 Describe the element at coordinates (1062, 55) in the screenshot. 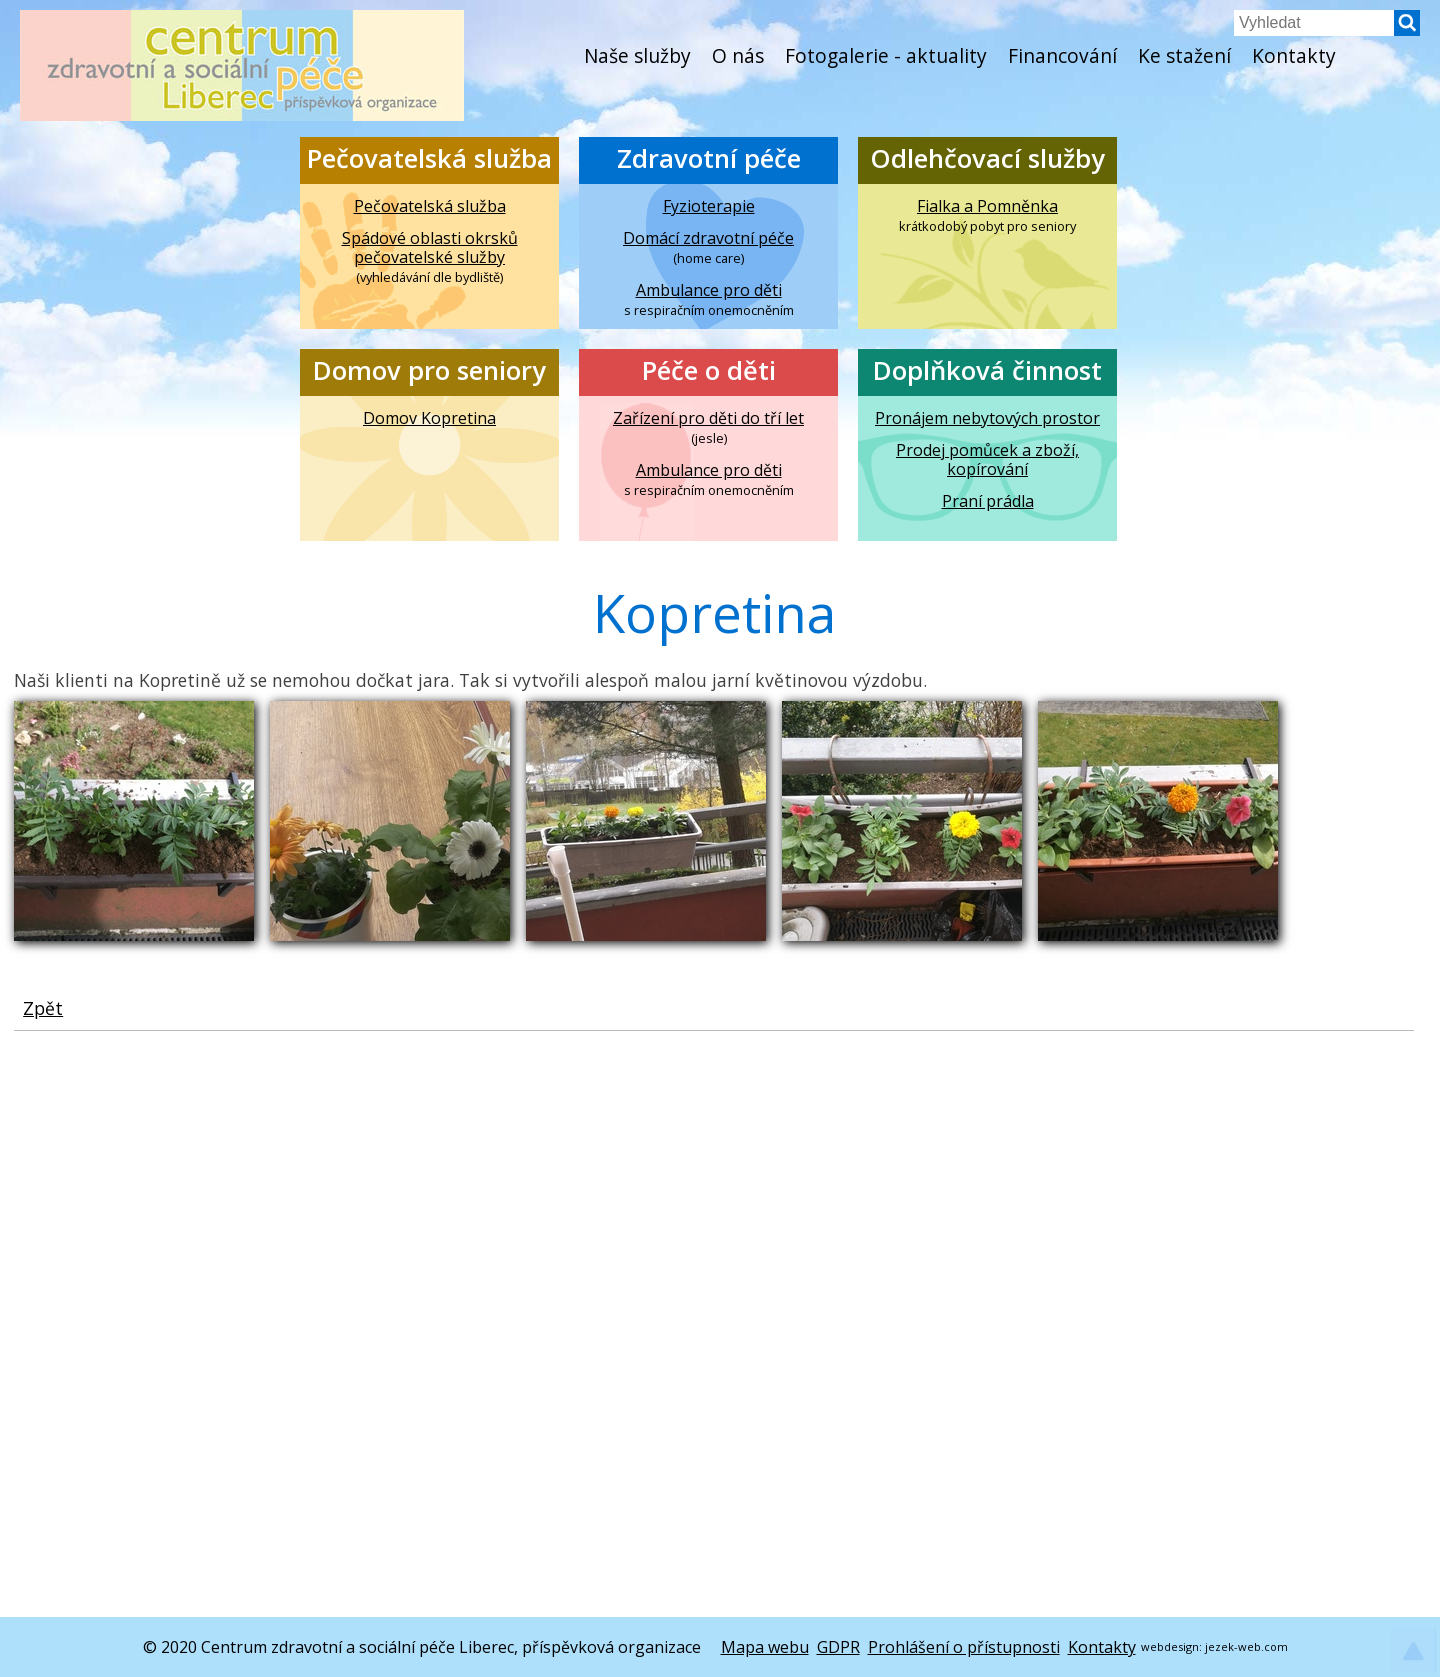

I see `Financování` at that location.